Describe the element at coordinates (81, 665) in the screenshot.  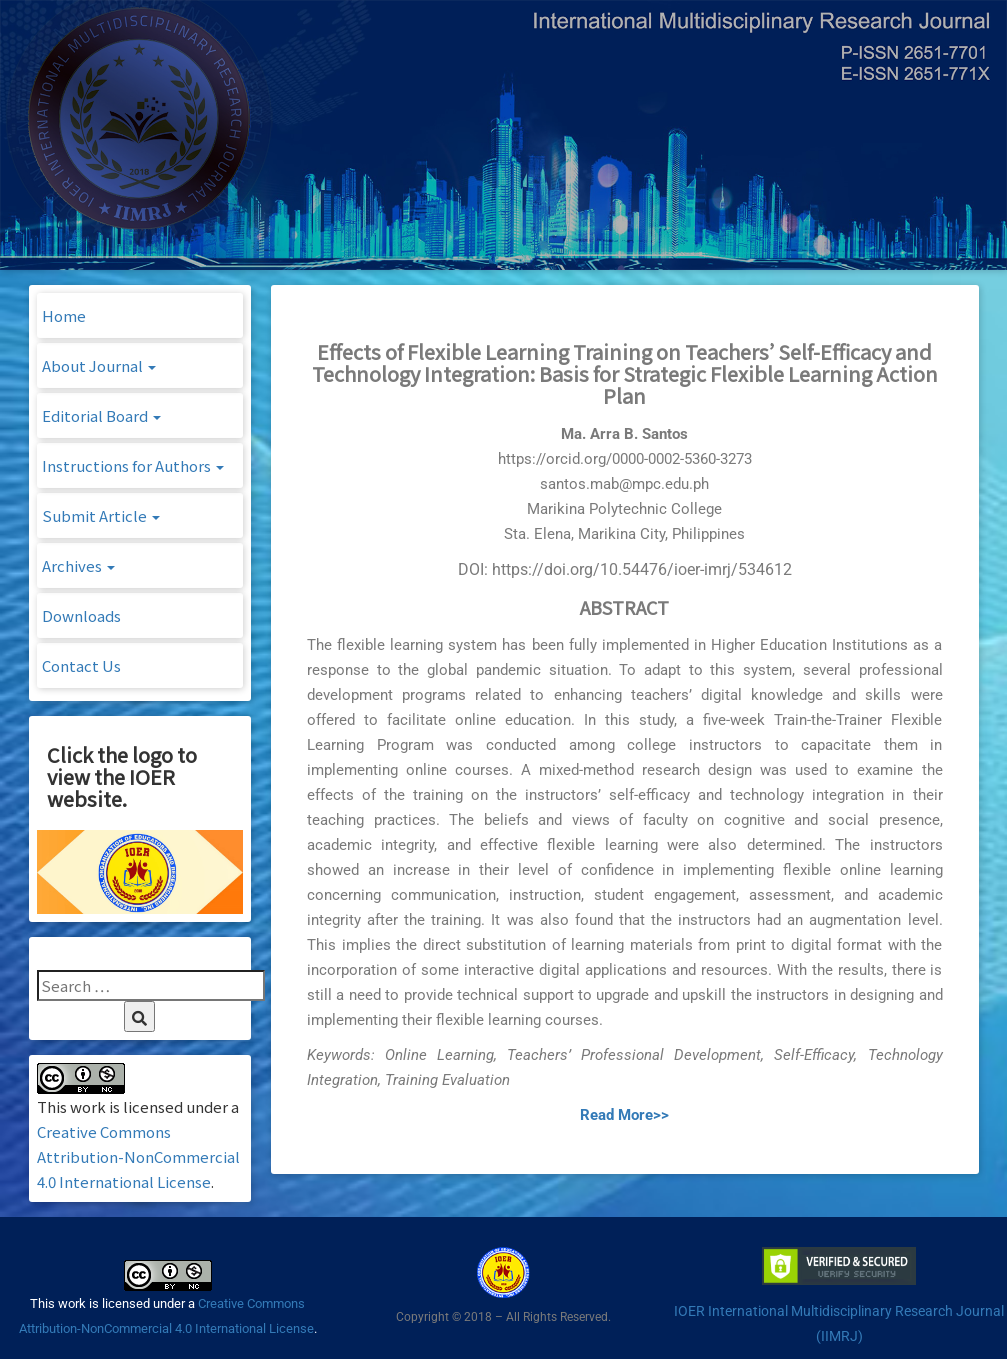
I see `Contact Us` at that location.